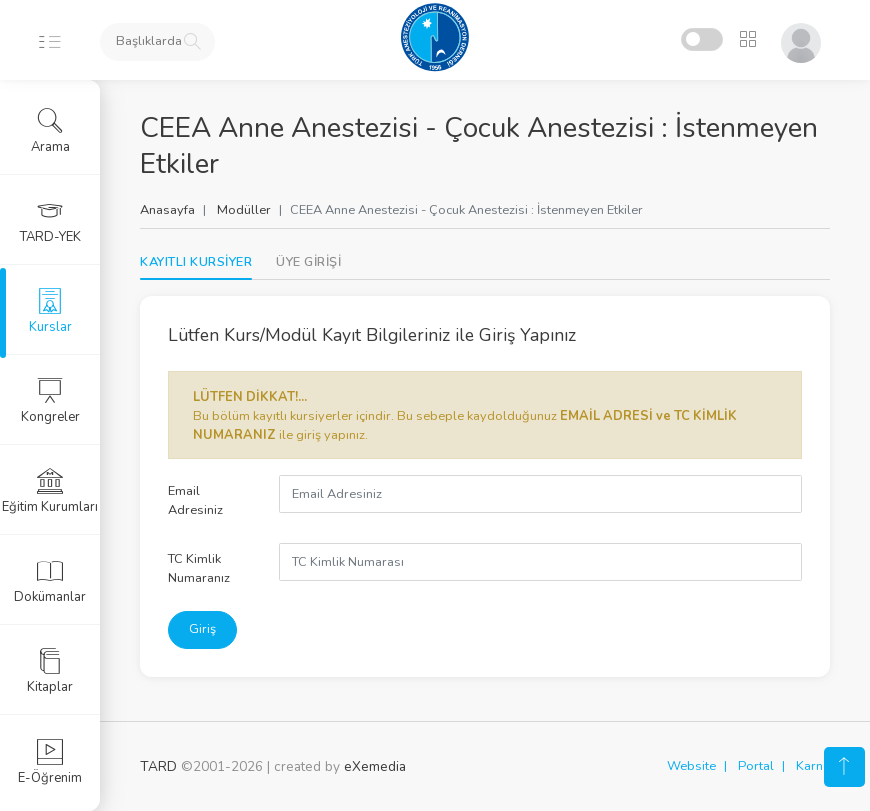 Image resolution: width=870 pixels, height=811 pixels. Describe the element at coordinates (196, 262) in the screenshot. I see `KAYITLI KURSİYER [tab]` at that location.